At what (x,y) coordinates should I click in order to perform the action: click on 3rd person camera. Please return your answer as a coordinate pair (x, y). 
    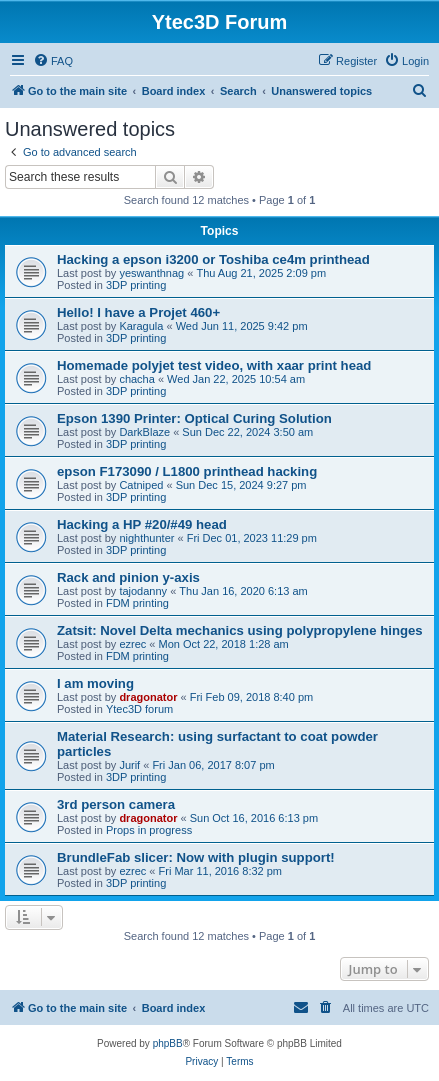
    Looking at the image, I should click on (116, 804).